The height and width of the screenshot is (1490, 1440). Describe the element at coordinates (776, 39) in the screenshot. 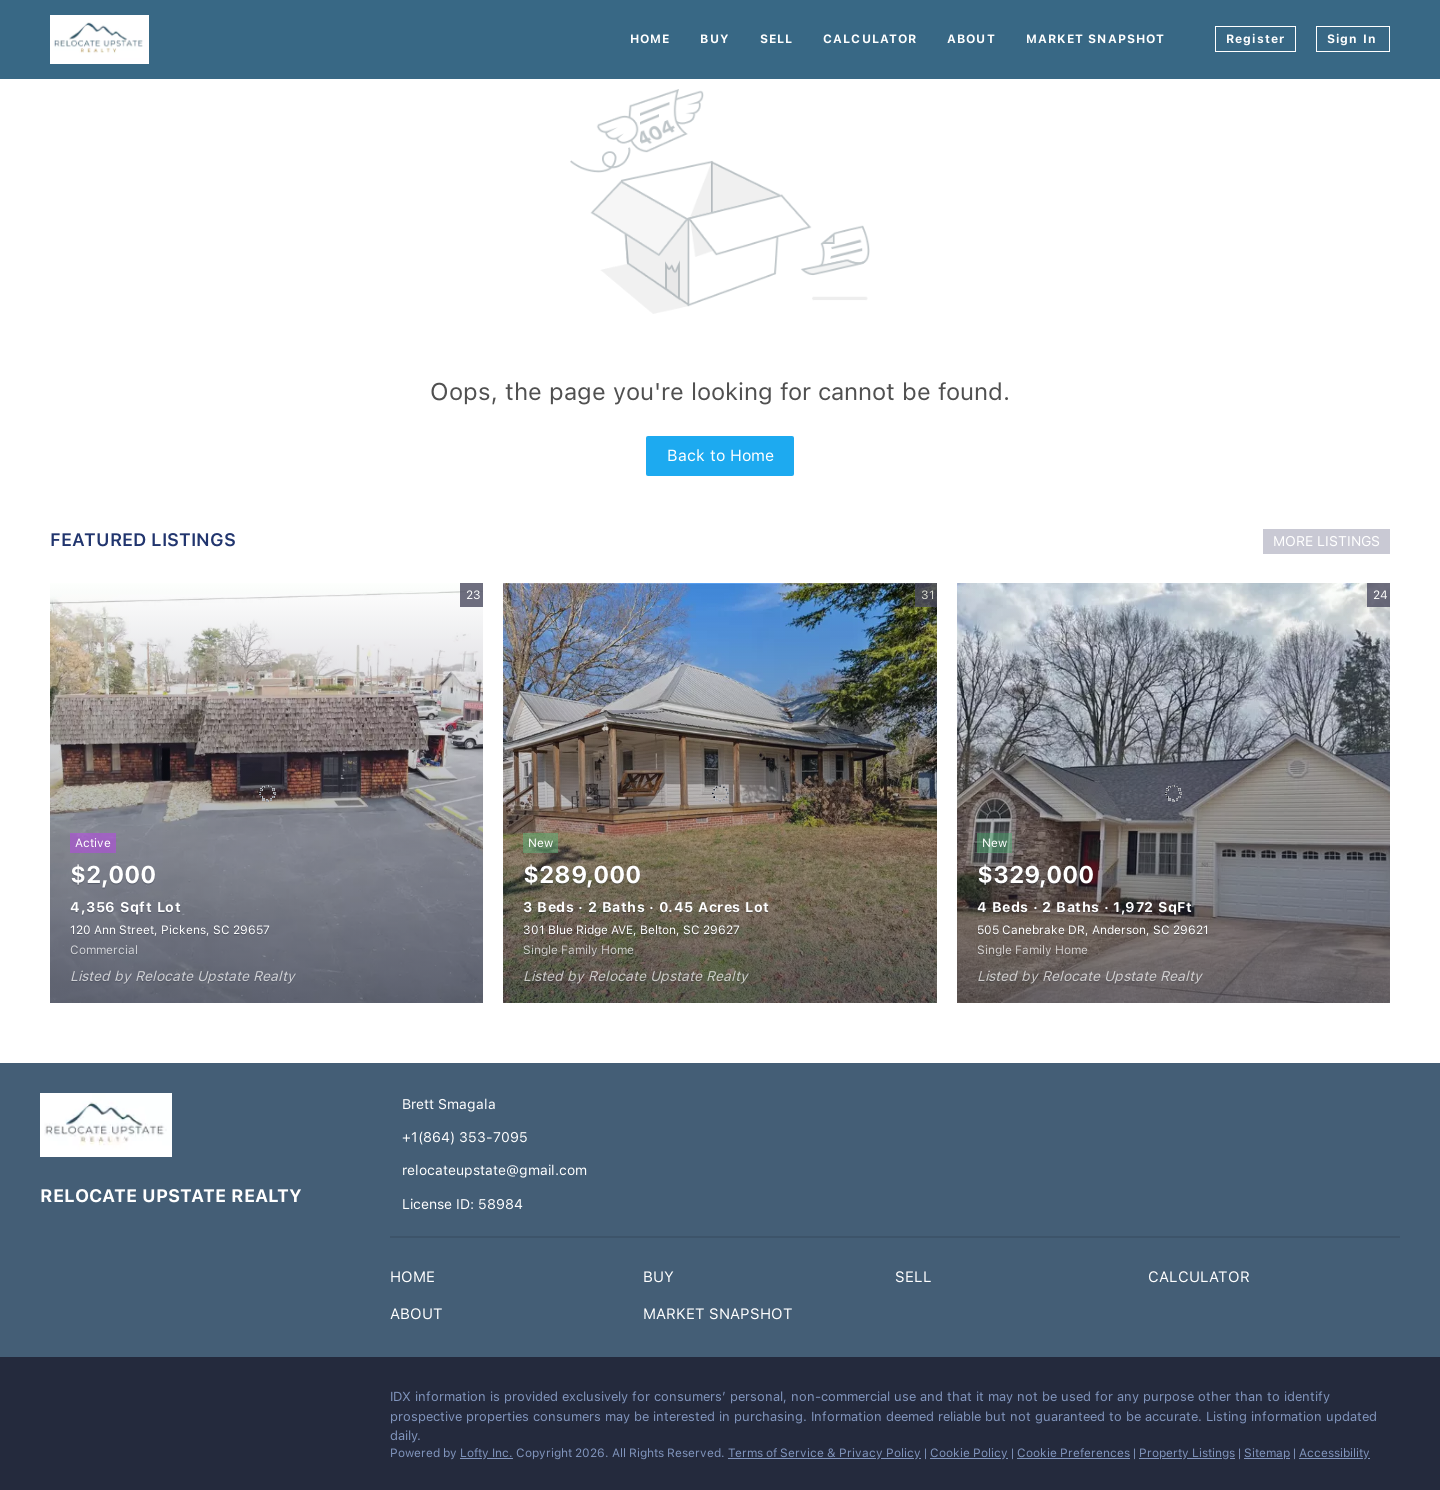

I see `Sell [button]` at that location.